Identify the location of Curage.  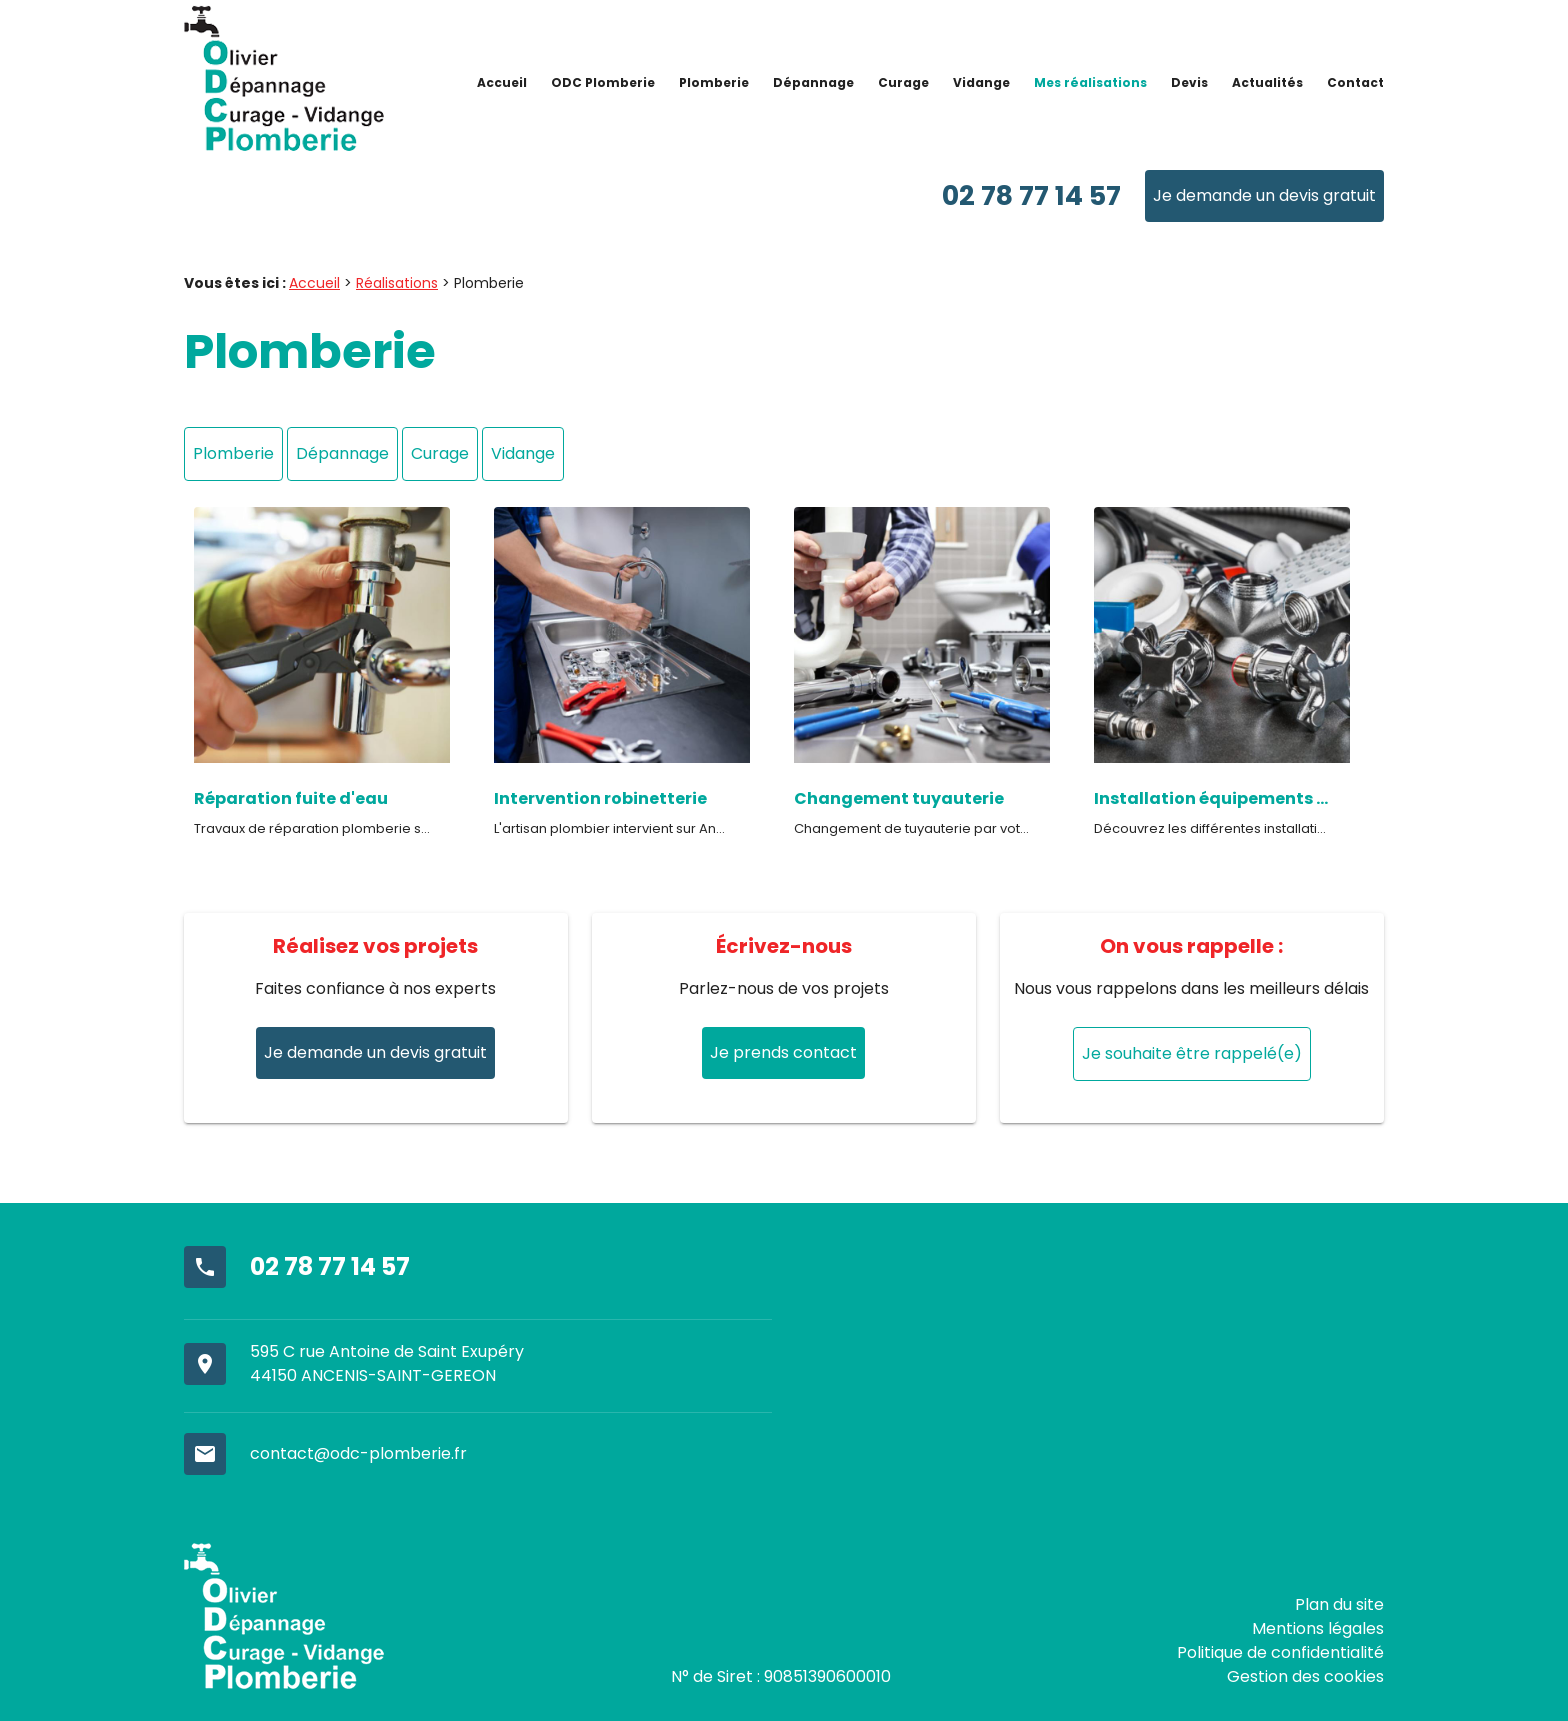
(903, 82).